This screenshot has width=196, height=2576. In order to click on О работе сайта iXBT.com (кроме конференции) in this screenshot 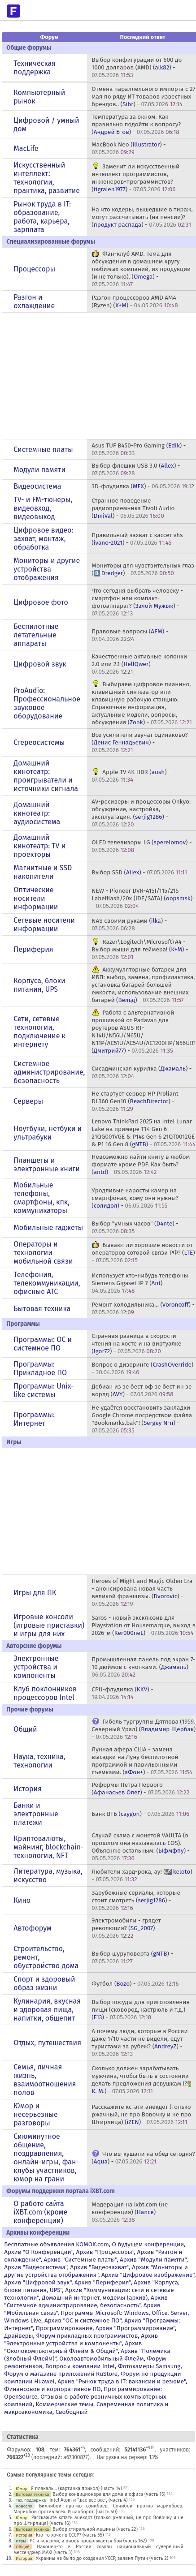, I will do `click(40, 2212)`.